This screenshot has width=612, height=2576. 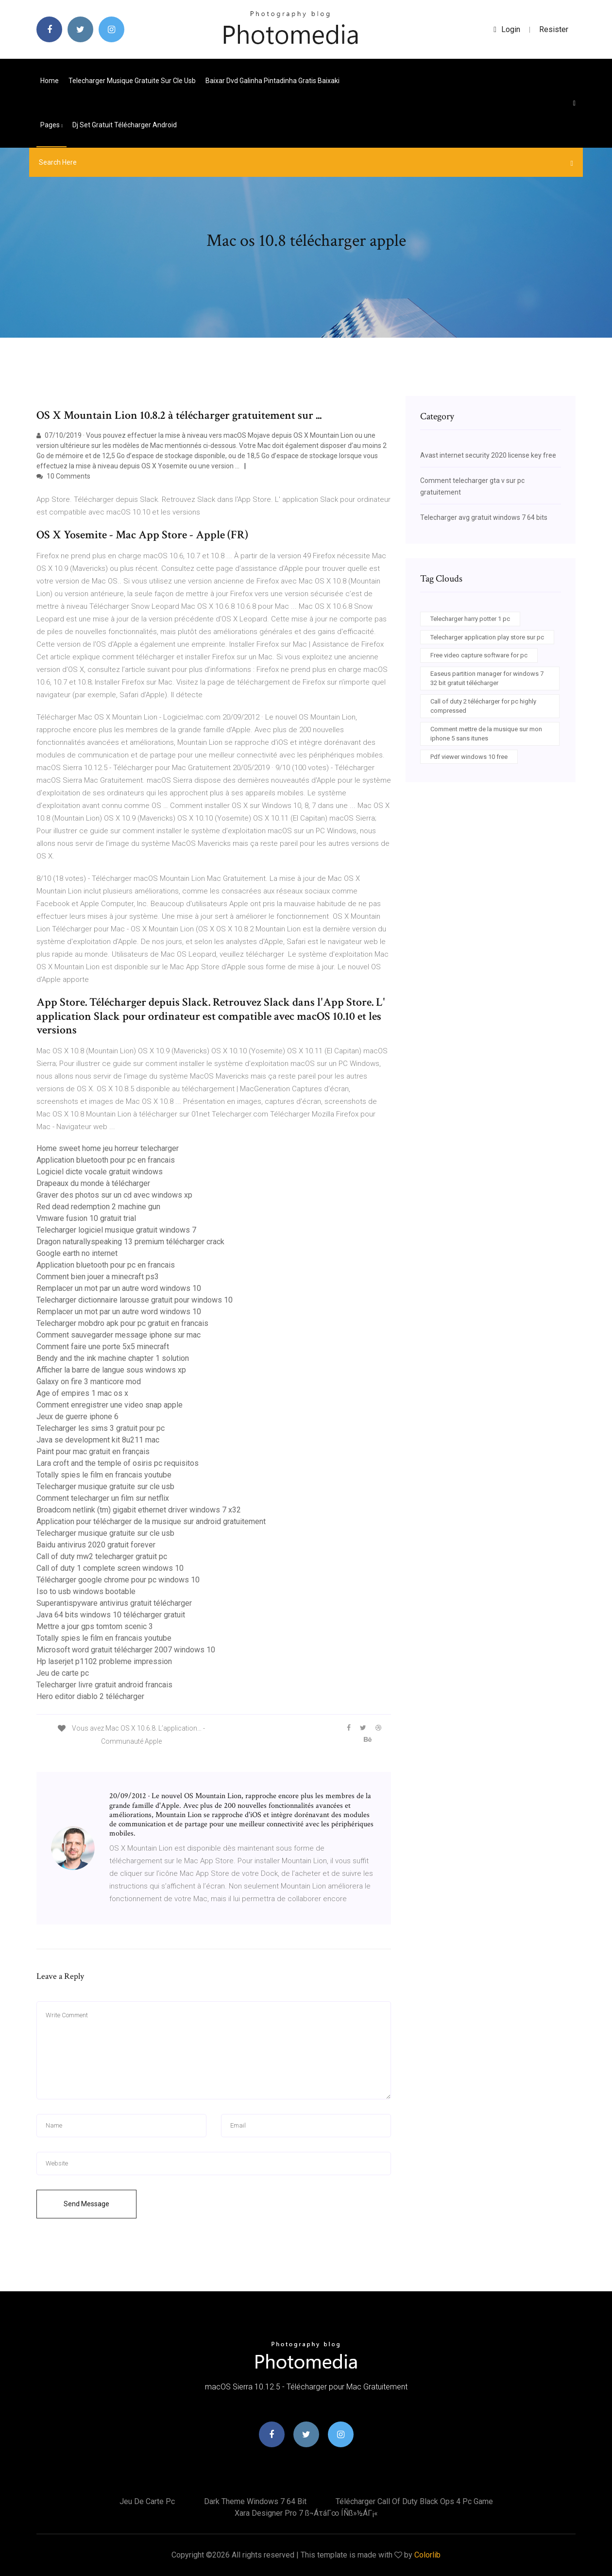 What do you see at coordinates (134, 1300) in the screenshot?
I see `Telecharger dictionnaire larousse gratuit pour windows 10` at bounding box center [134, 1300].